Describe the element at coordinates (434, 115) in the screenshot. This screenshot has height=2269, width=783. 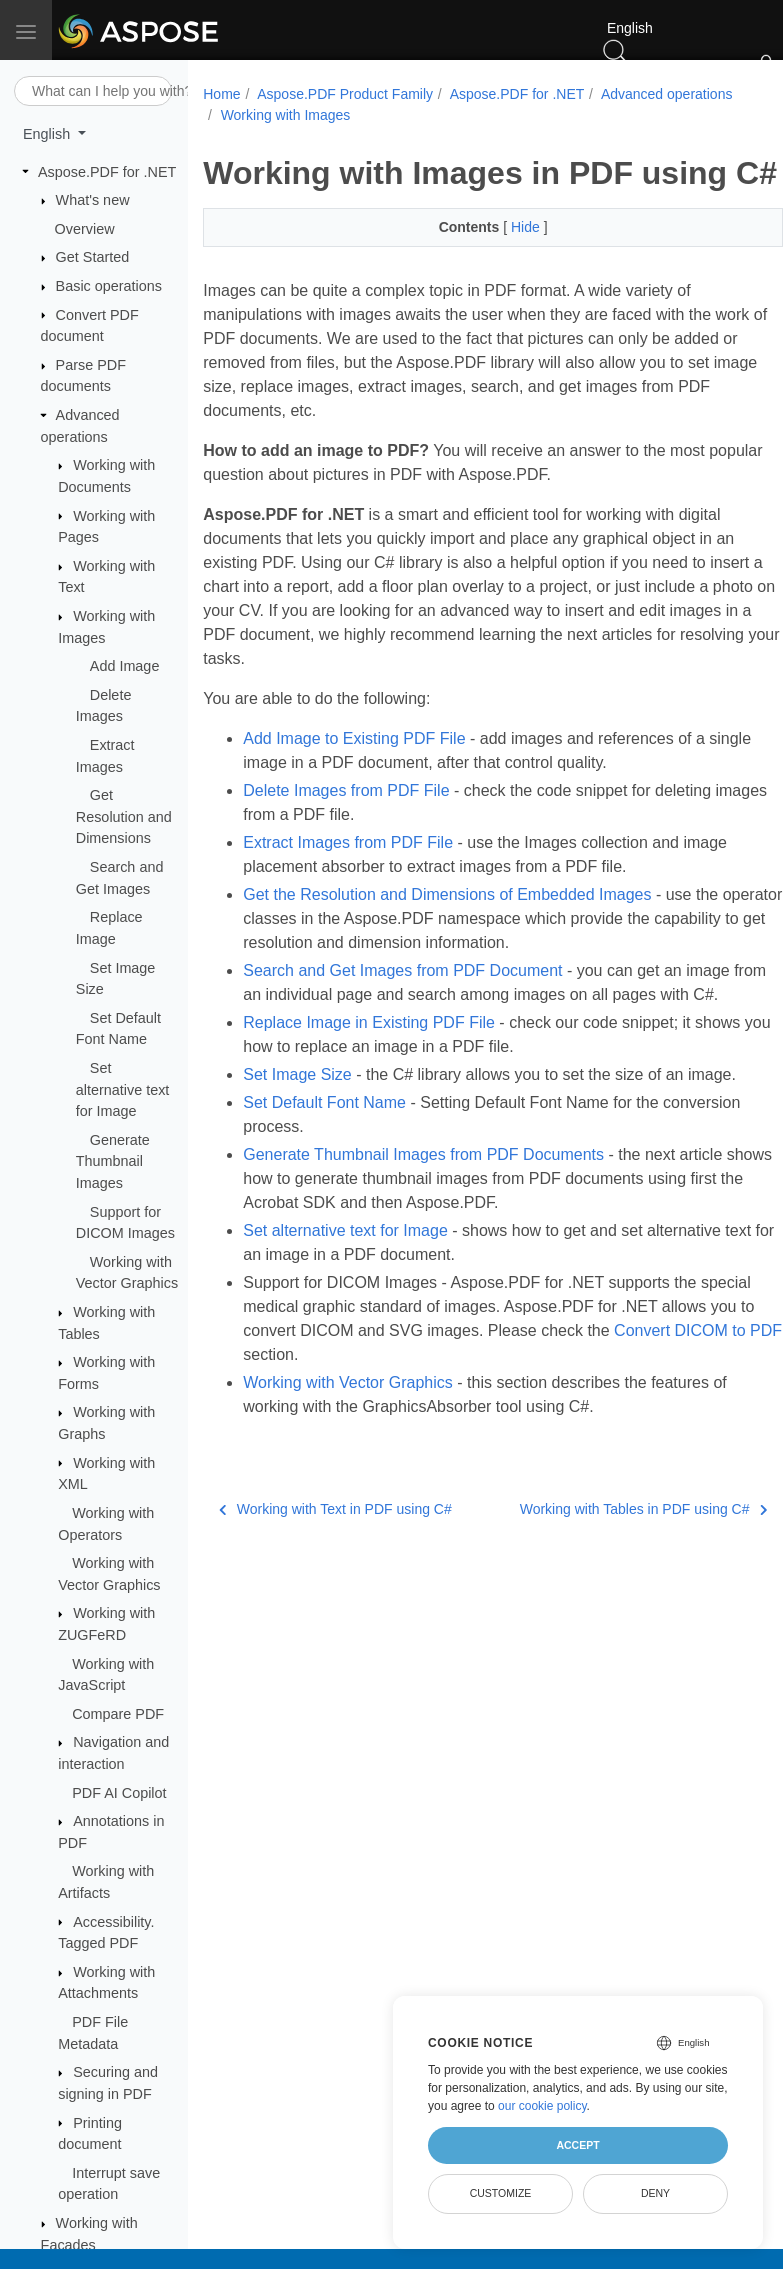
I see `Working with Images` at that location.